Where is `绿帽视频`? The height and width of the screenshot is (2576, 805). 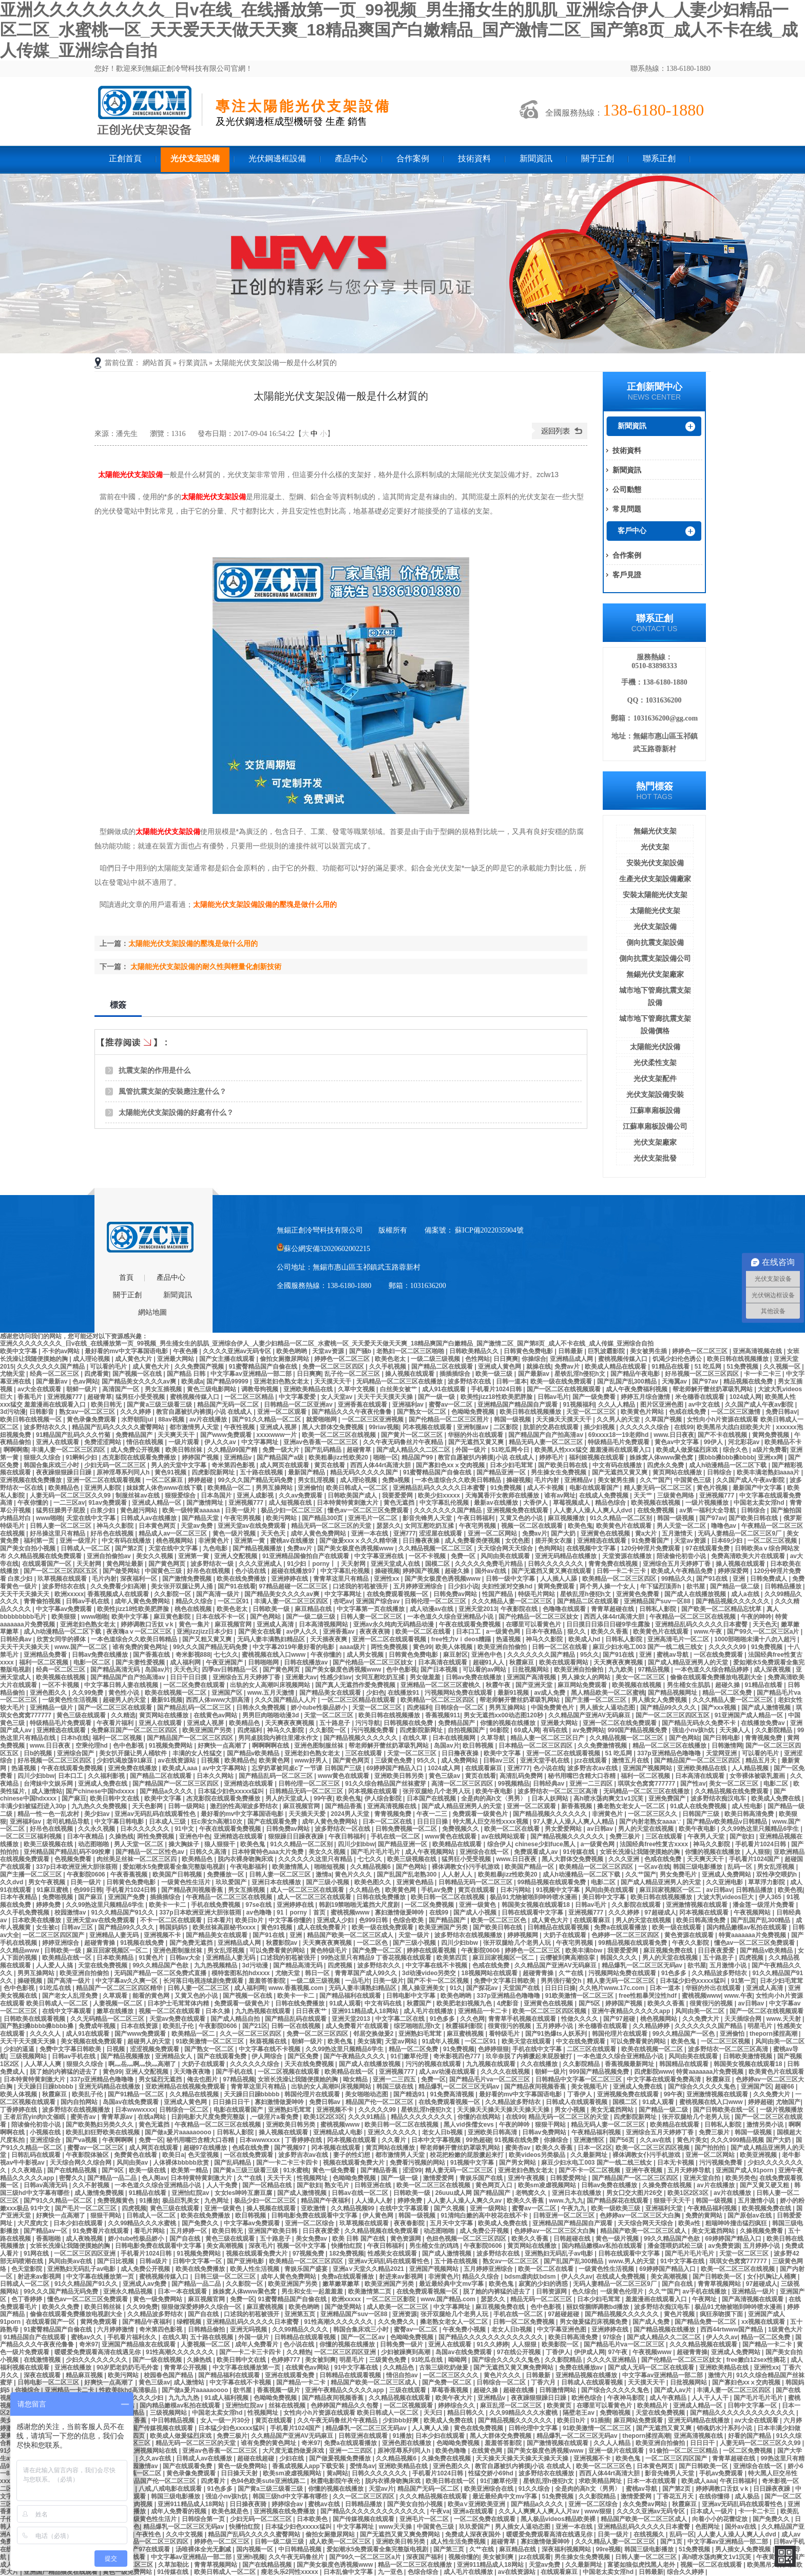
绿帽视频 is located at coordinates (190, 2321).